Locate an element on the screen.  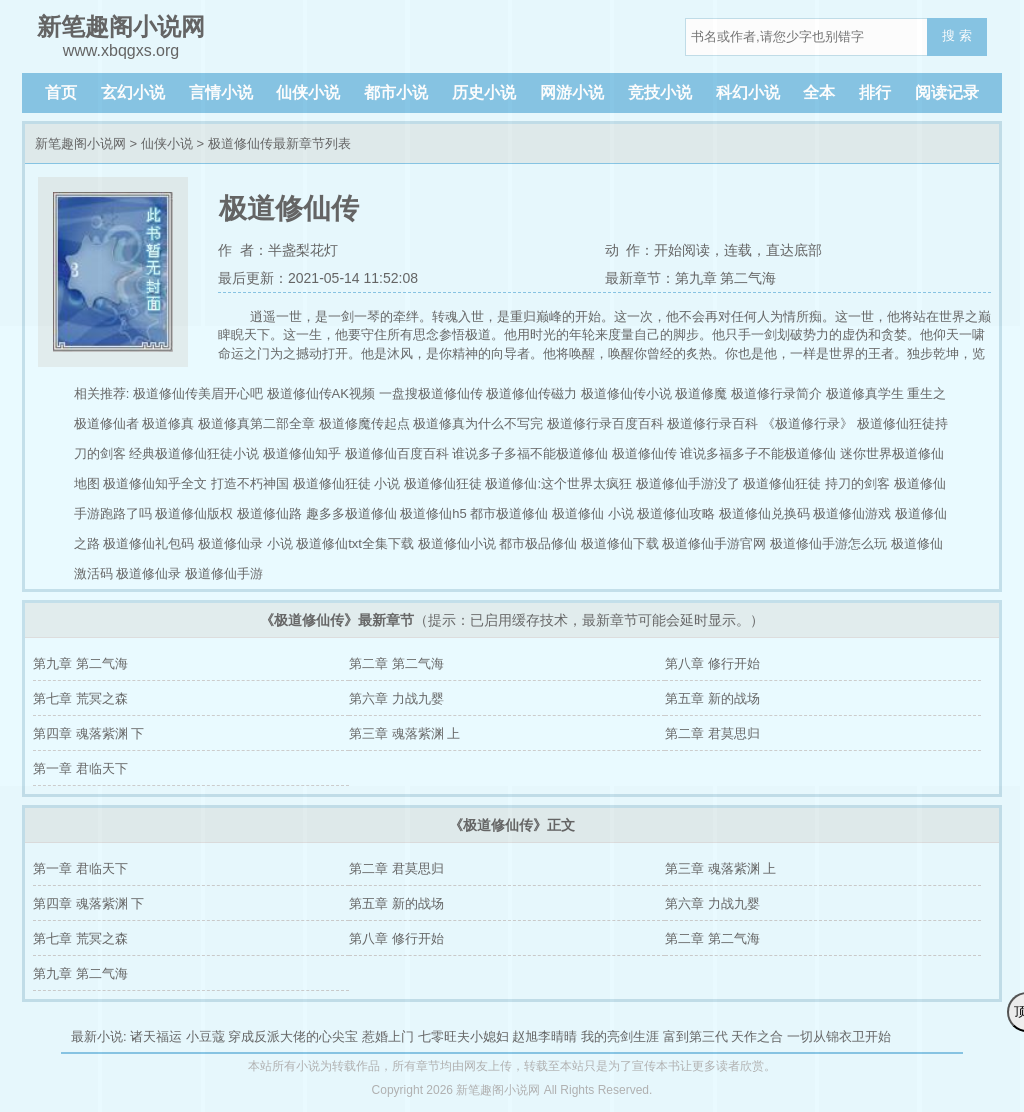
极道修仙传美眉开心吧 is located at coordinates (198, 393).